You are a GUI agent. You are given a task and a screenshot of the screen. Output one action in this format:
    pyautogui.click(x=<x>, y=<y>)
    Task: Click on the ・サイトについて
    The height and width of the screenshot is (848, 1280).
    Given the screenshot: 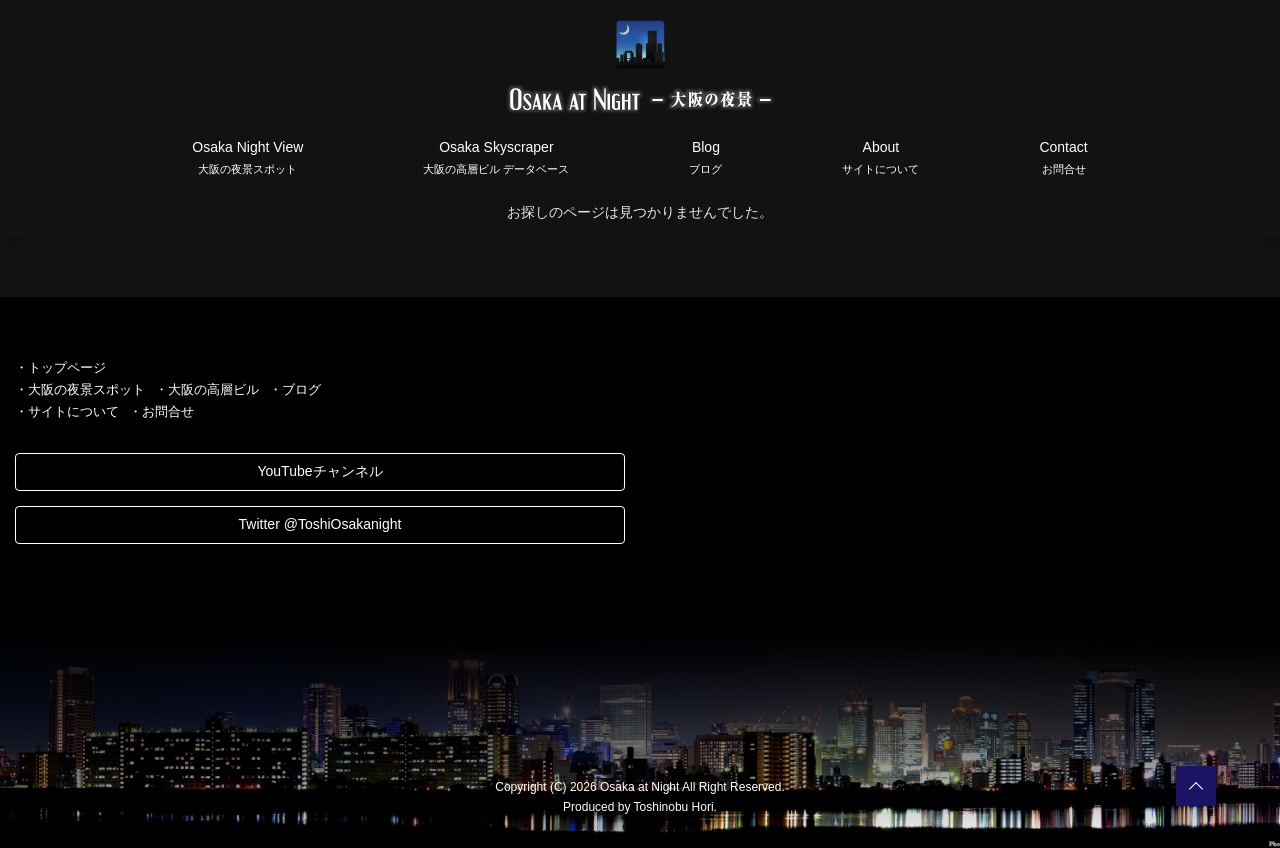 What is the action you would take?
    pyautogui.click(x=67, y=411)
    